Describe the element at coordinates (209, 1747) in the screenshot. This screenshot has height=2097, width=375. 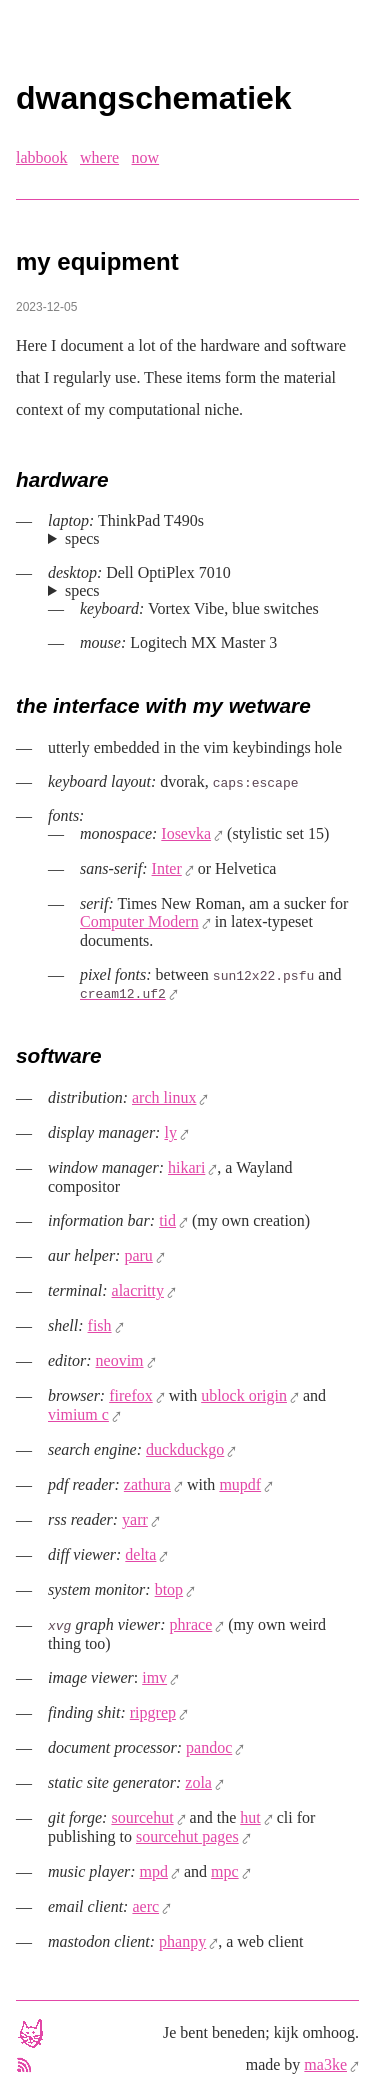
I see `pandoc` at that location.